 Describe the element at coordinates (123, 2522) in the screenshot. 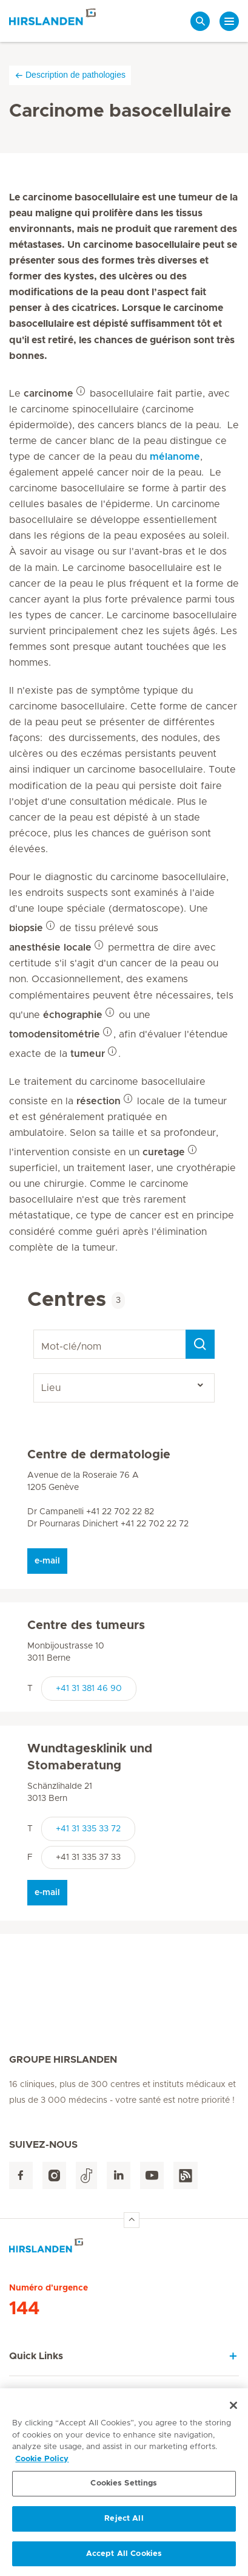

I see `Reject All` at that location.